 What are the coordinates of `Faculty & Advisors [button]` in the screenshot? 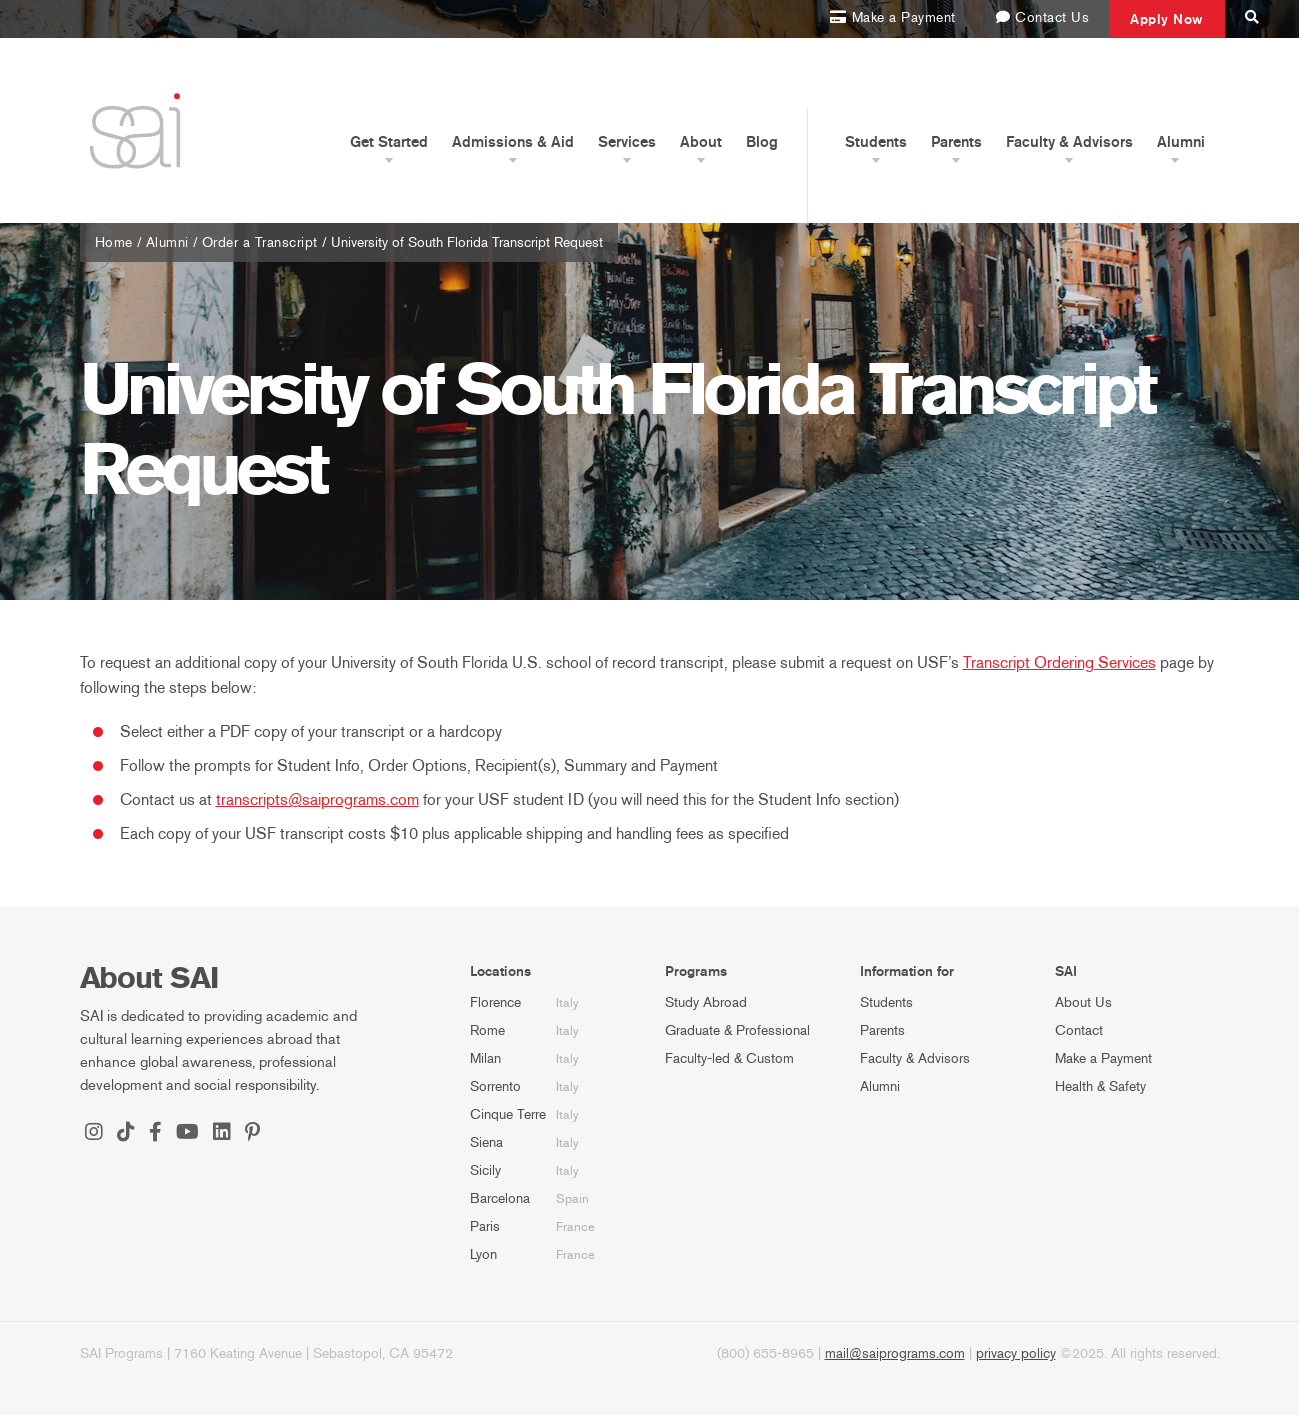 It's located at (1069, 142).